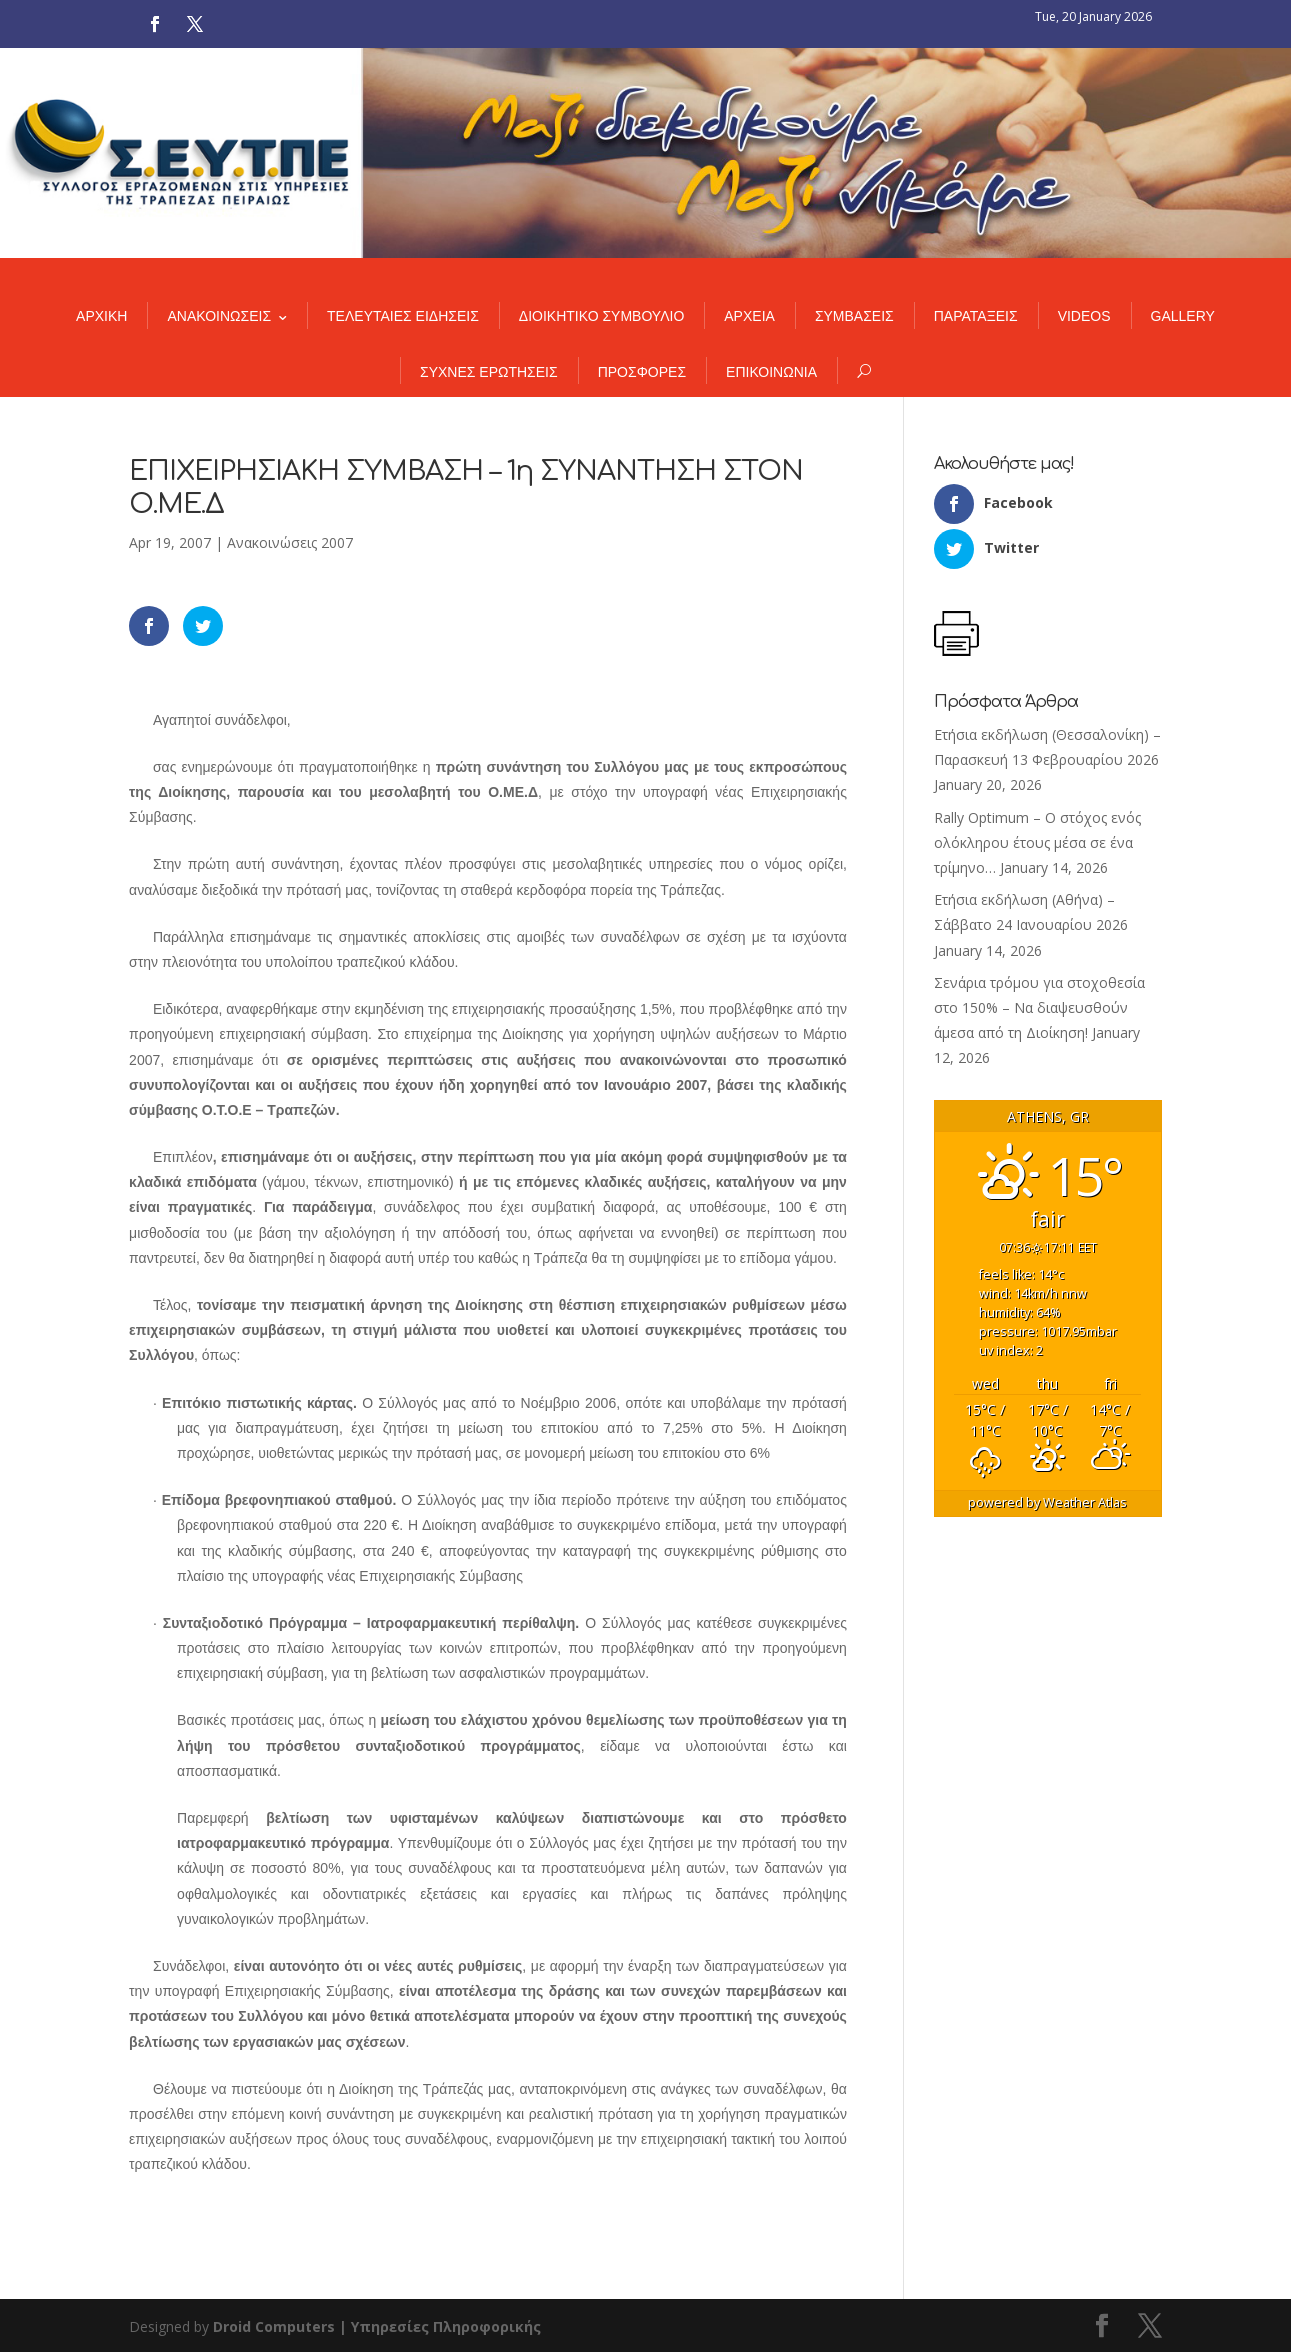 The height and width of the screenshot is (2352, 1291). Describe the element at coordinates (642, 372) in the screenshot. I see `ΠΡΟΣΦΟΡΕΣ` at that location.